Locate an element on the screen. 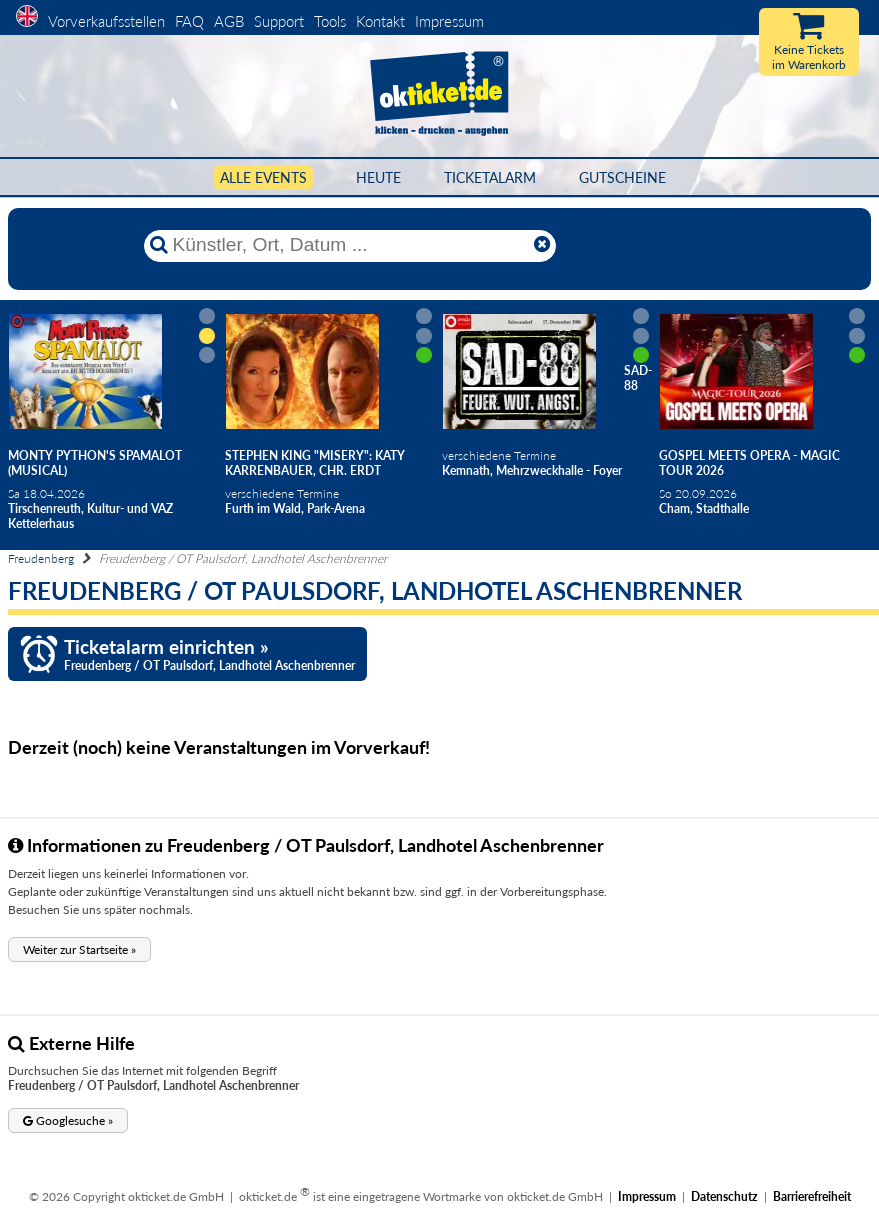  Vorverkaufsstellen is located at coordinates (106, 21).